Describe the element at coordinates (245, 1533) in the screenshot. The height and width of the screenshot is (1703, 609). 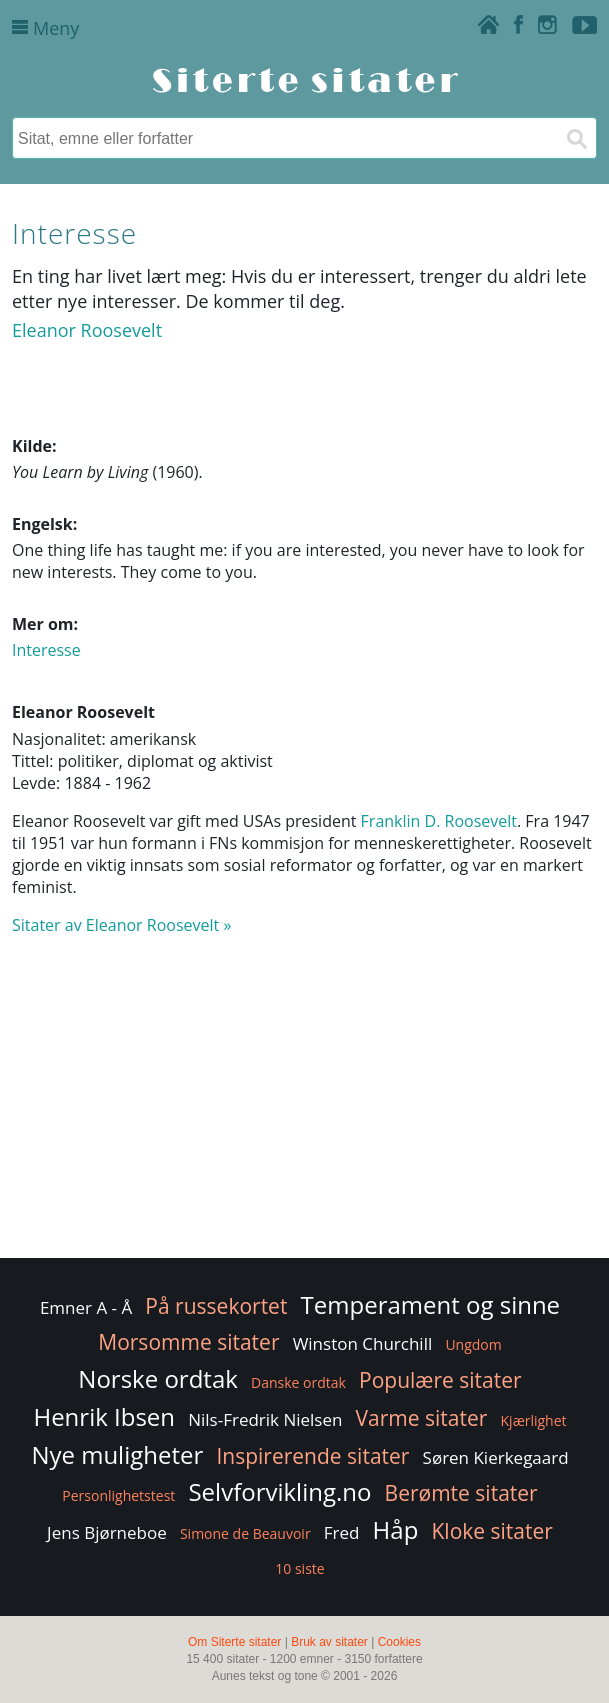
I see `Simone de Beauvoir` at that location.